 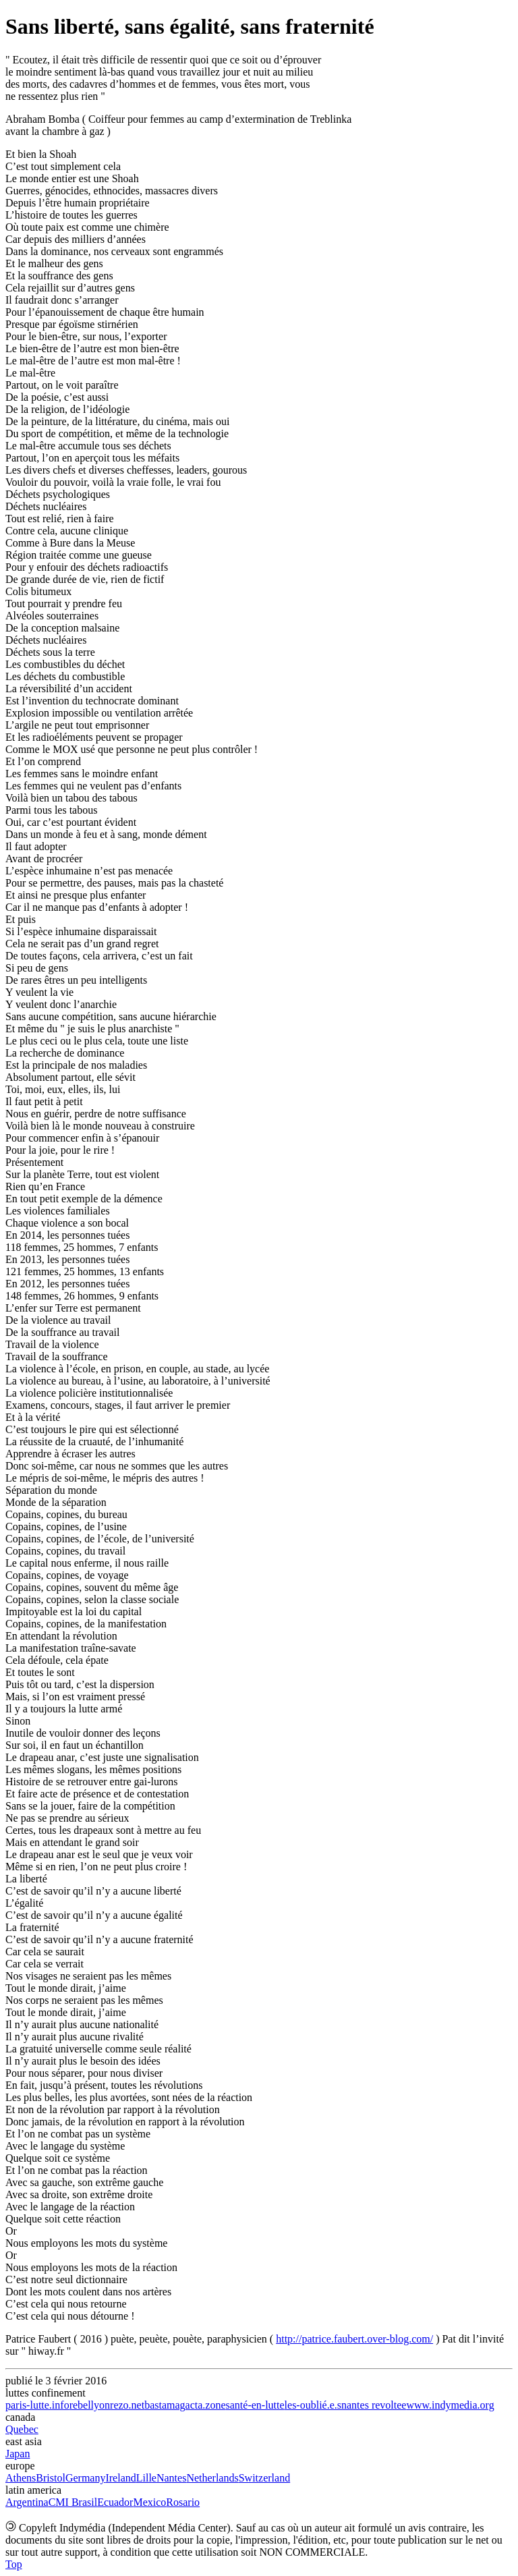 I want to click on Ecuador, so click(x=115, y=2502).